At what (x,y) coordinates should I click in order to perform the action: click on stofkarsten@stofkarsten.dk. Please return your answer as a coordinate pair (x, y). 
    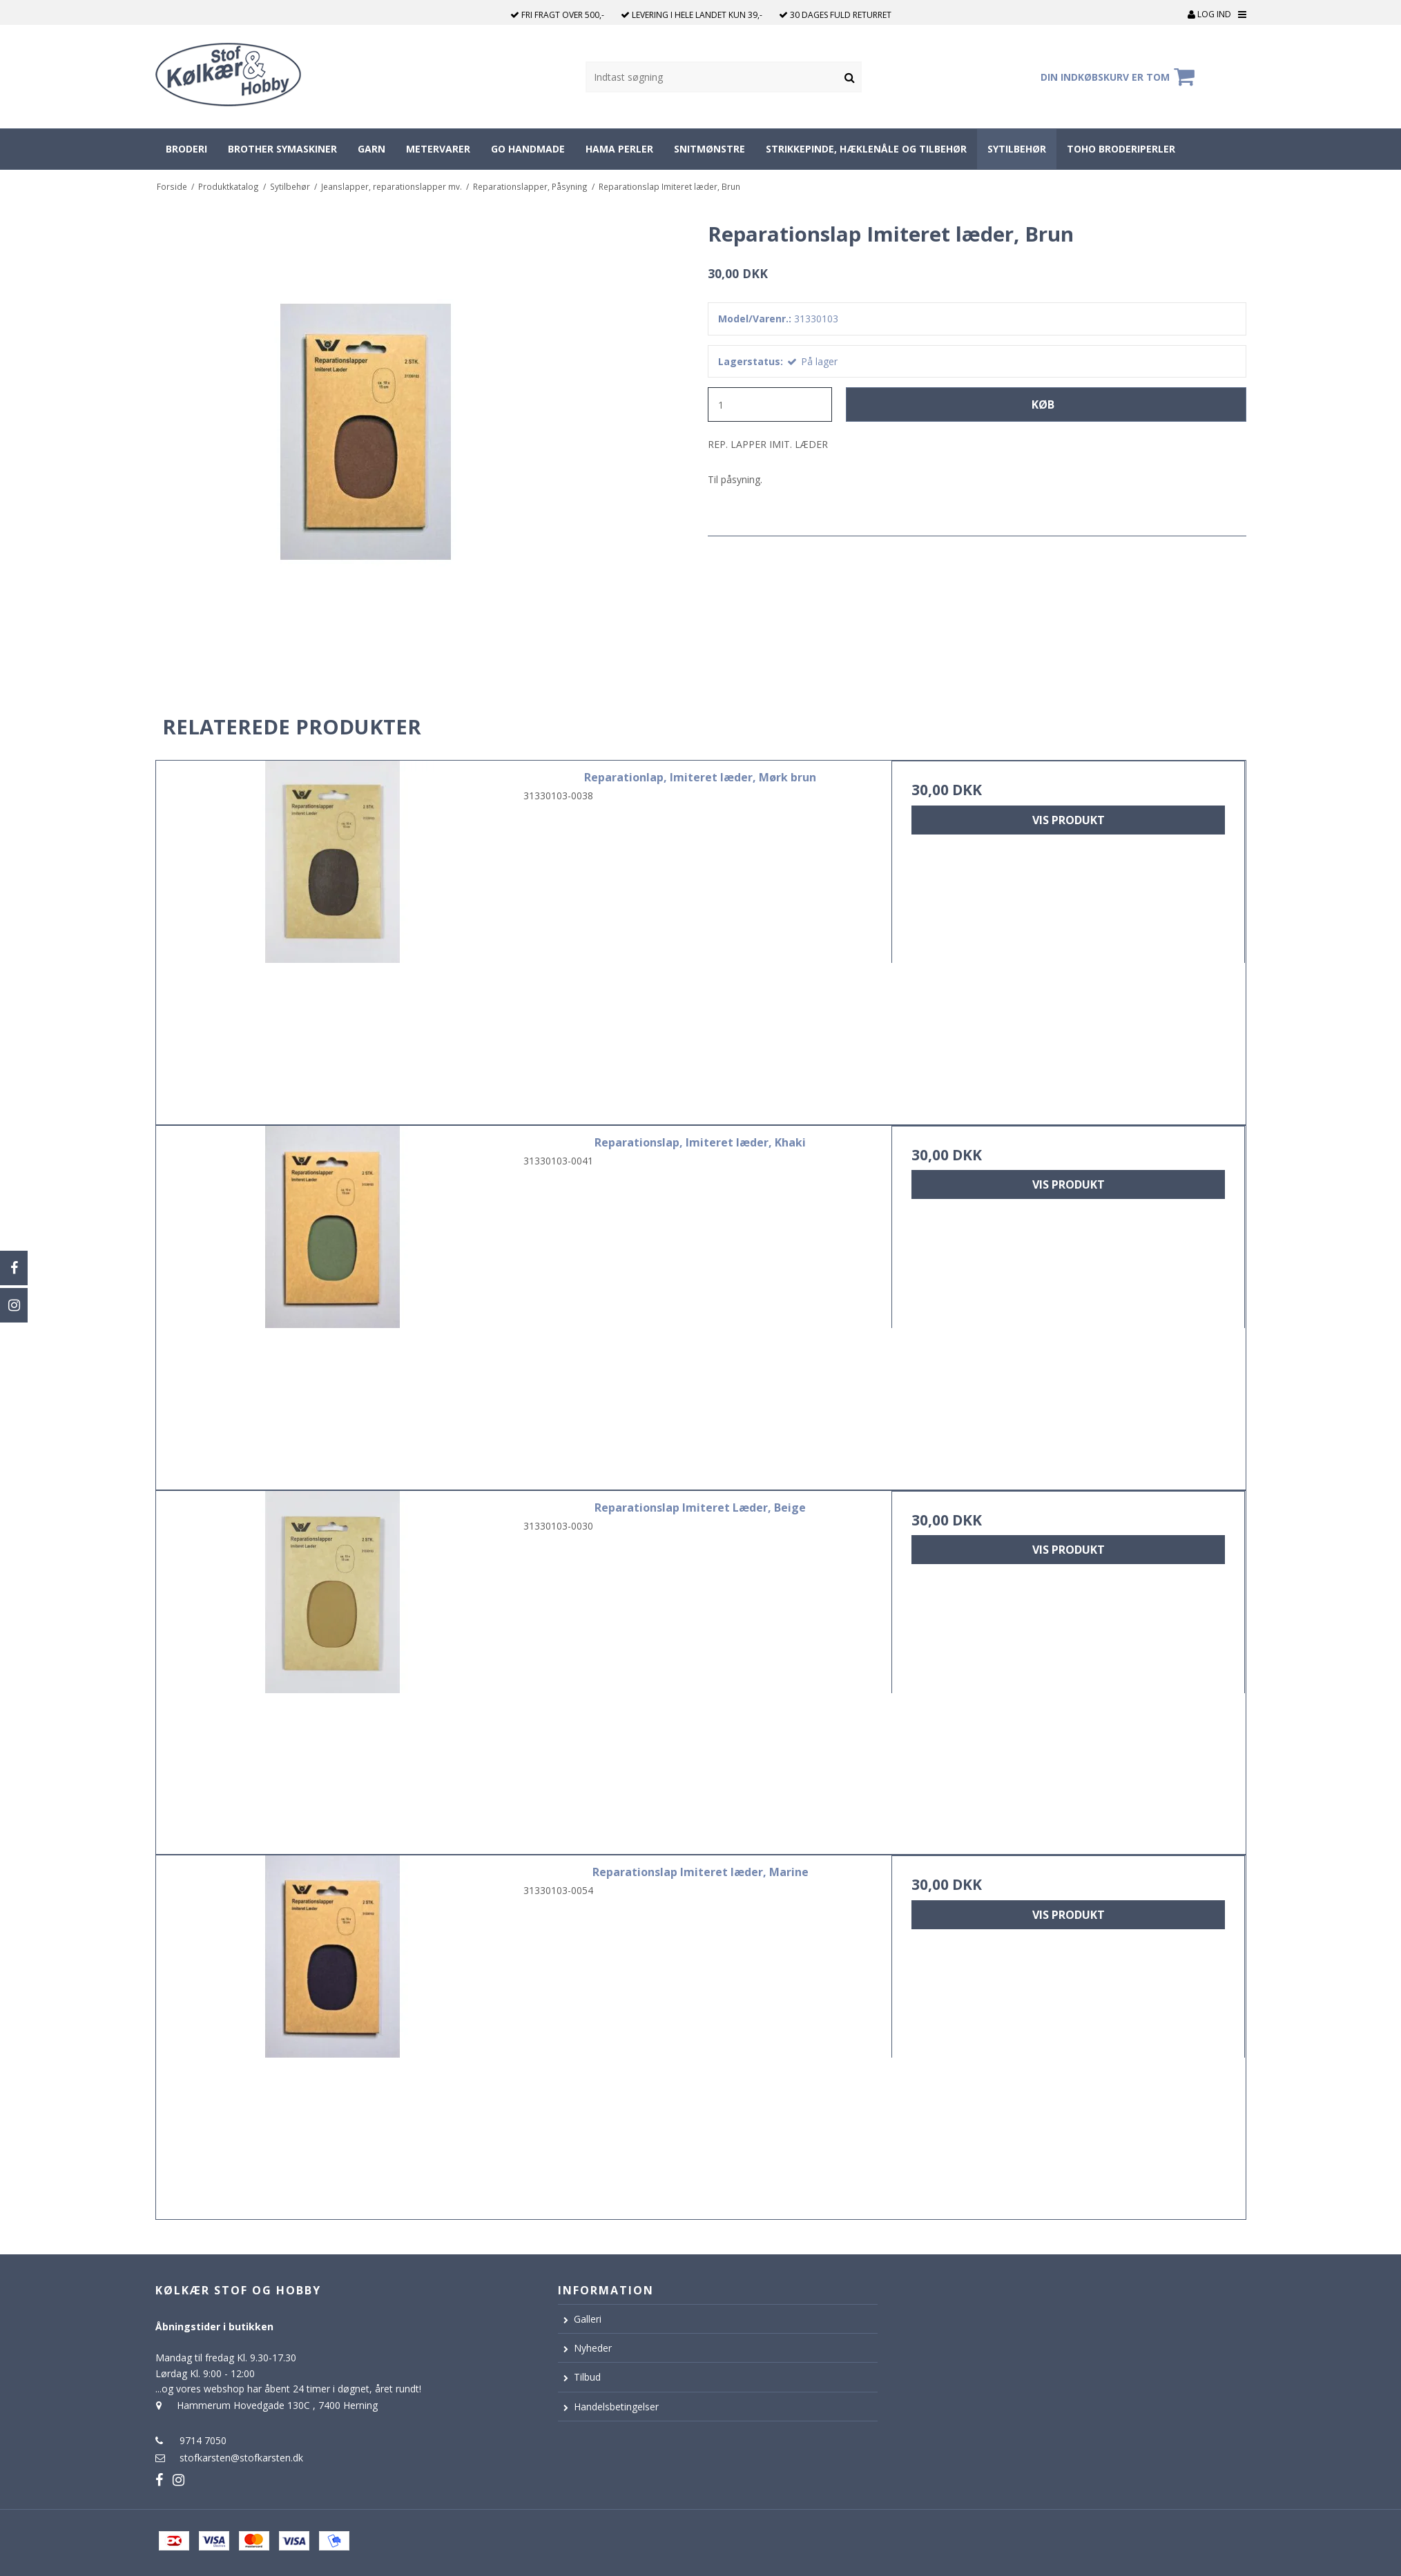
    Looking at the image, I should click on (241, 2457).